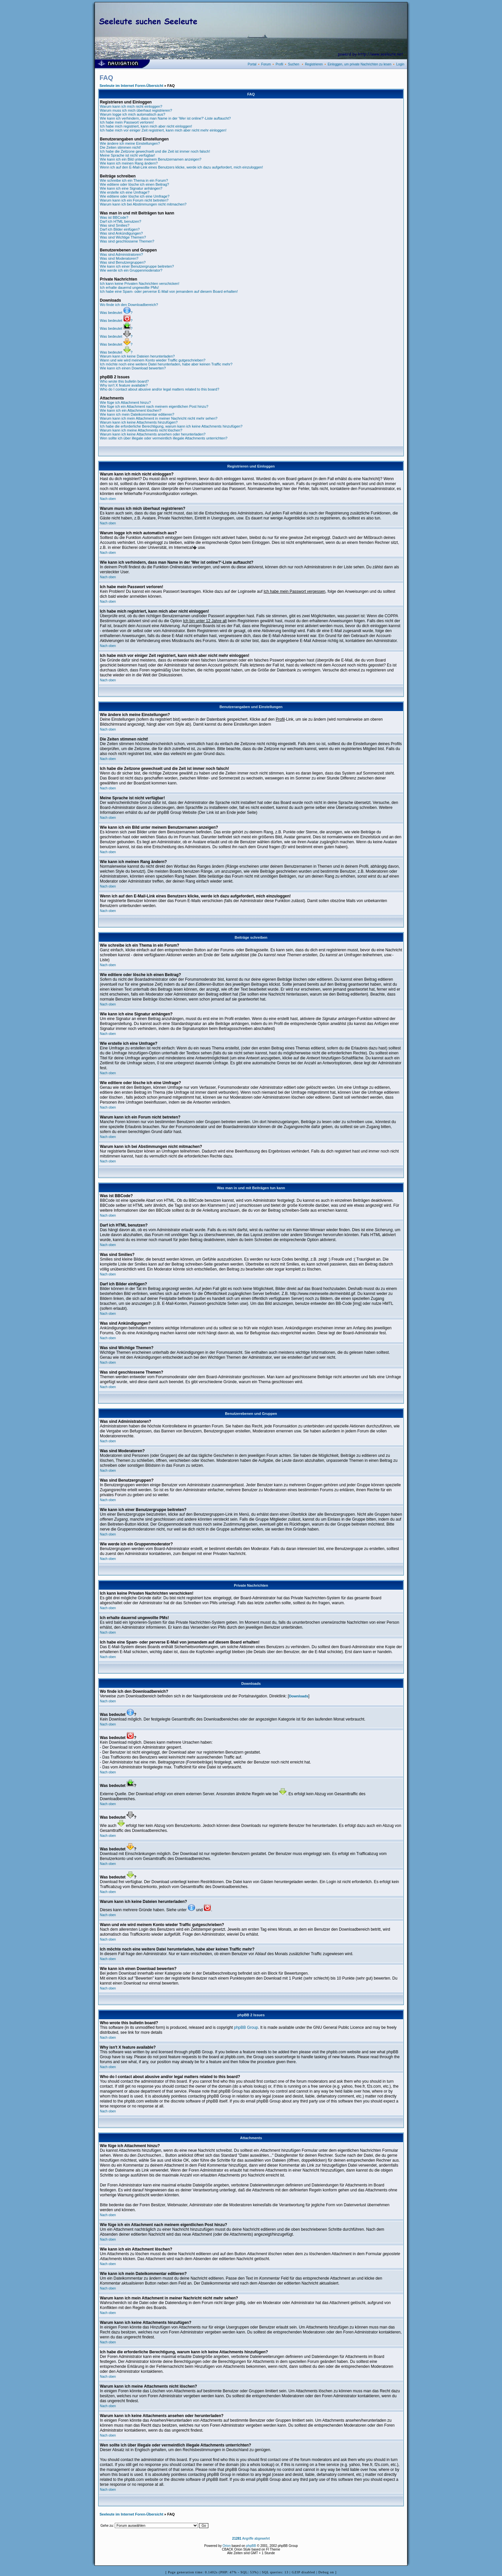 This screenshot has height=2576, width=502. Describe the element at coordinates (154, 406) in the screenshot. I see `Wie füge ich ein Attachment nach meinem eigentlichen Post hinzu?` at that location.